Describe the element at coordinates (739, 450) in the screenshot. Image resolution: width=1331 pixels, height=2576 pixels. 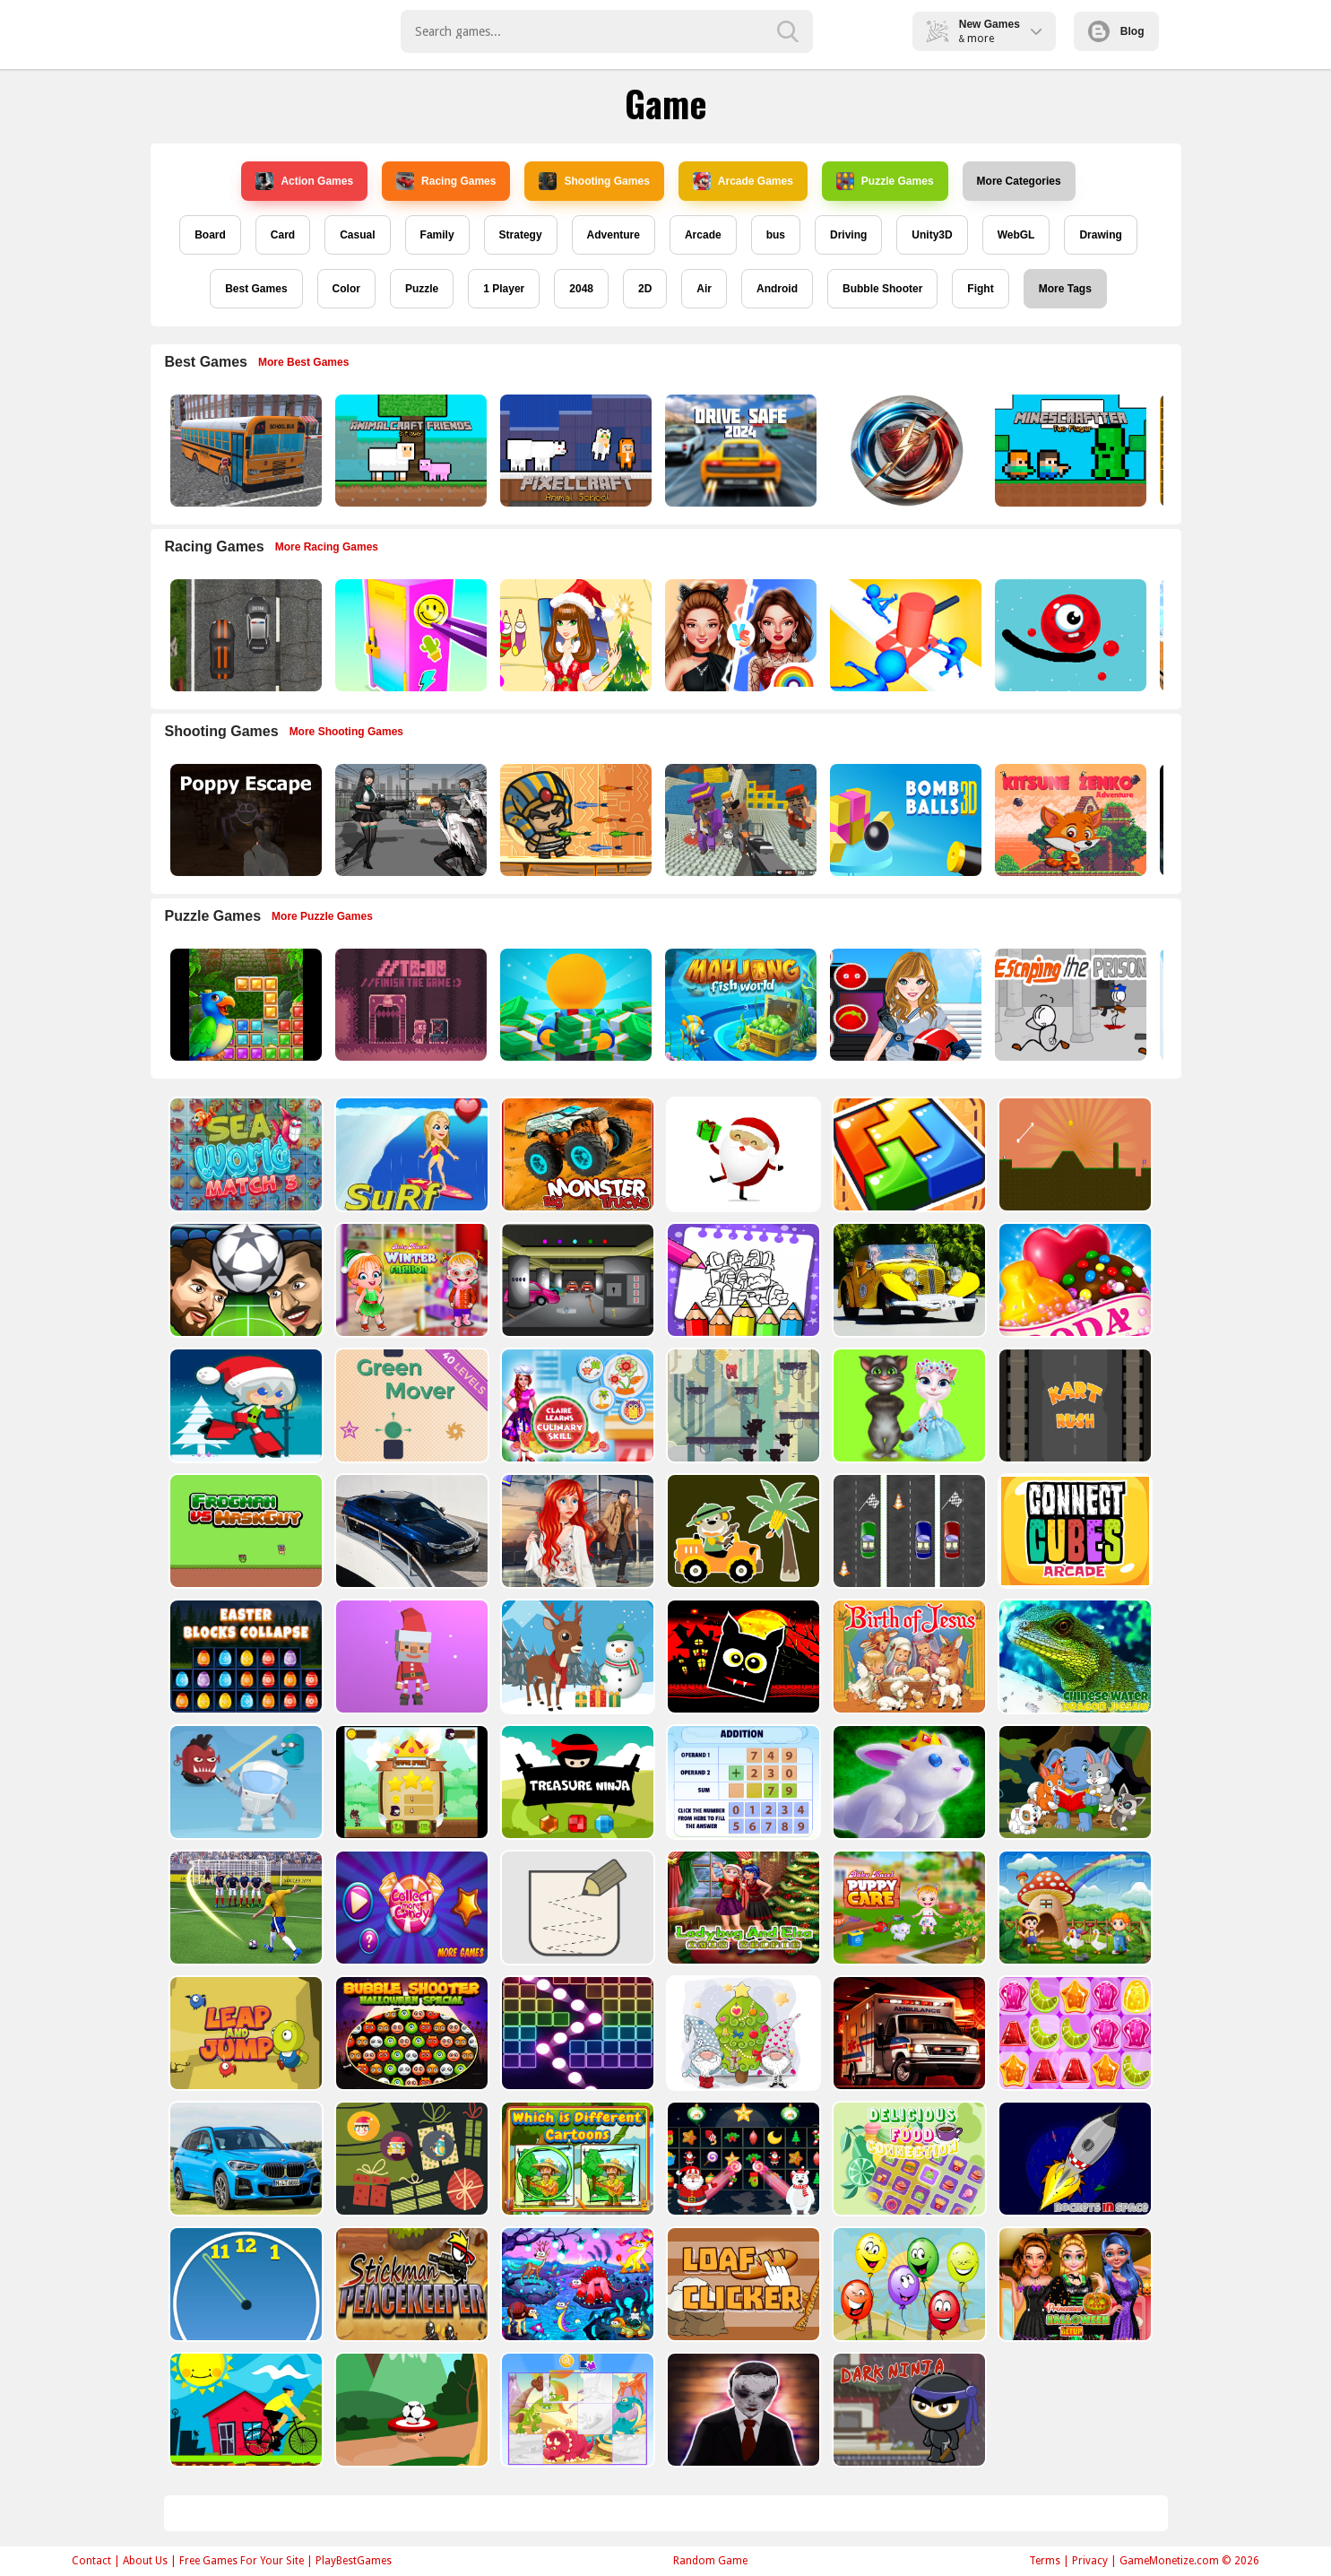
I see `[2D Car Driving: Drive Safe]` at that location.